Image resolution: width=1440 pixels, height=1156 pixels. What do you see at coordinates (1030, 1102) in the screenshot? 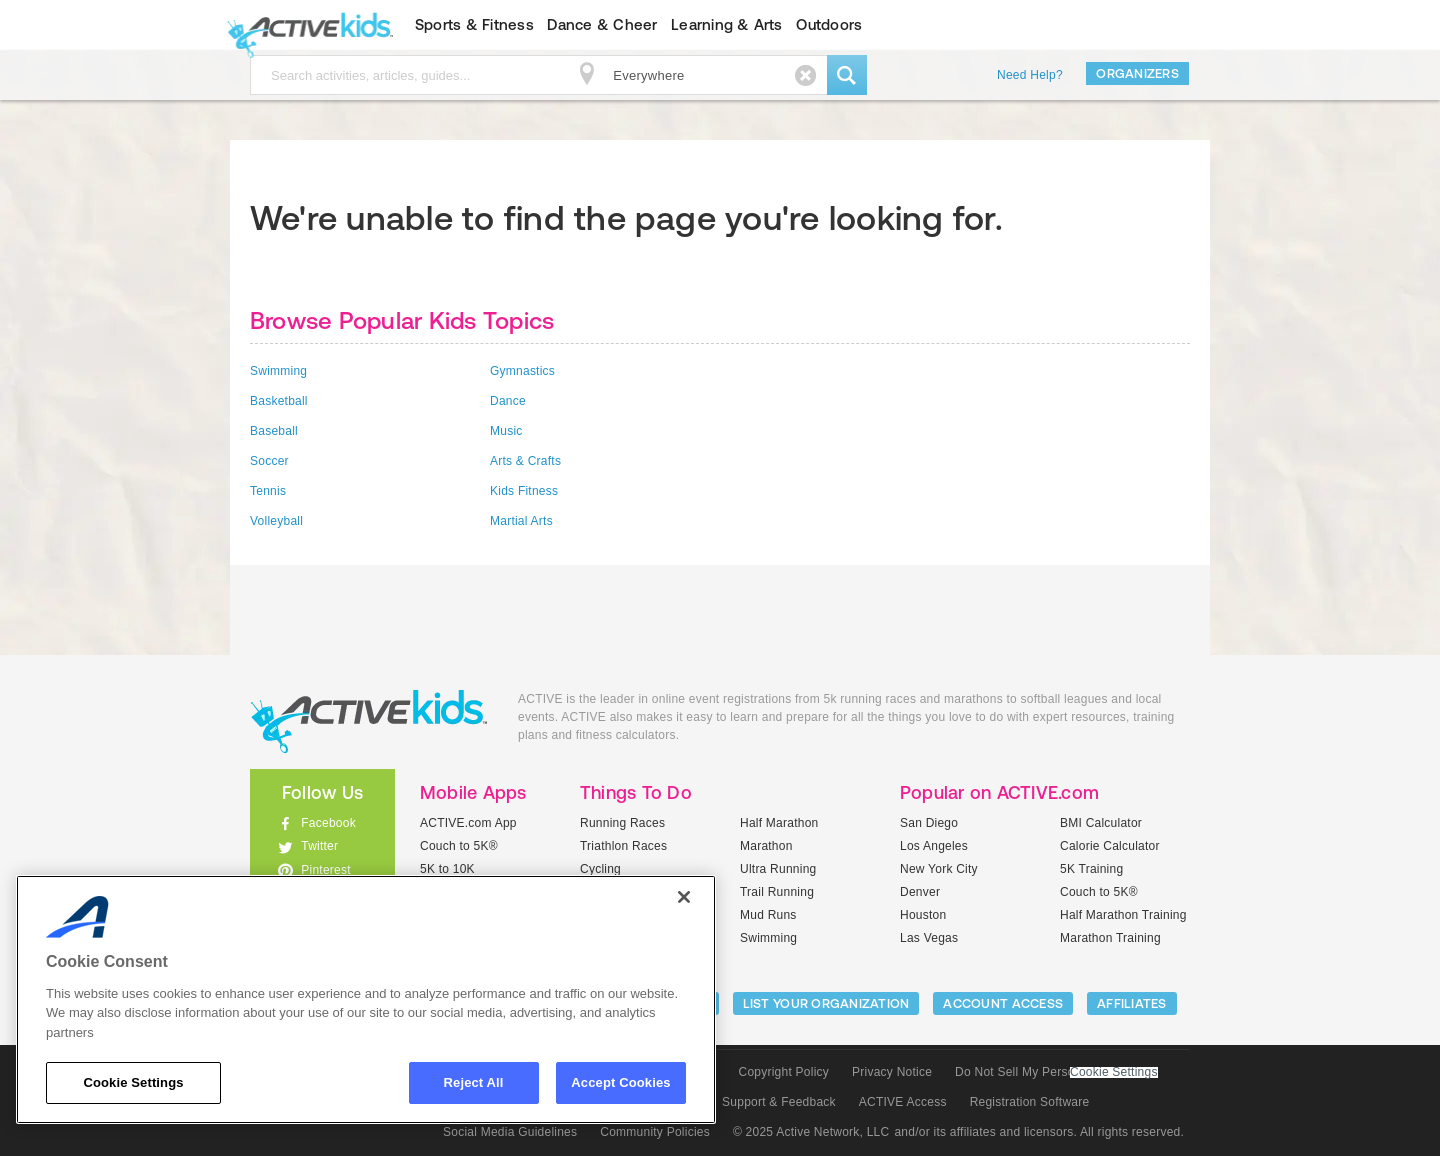
I see `Registration Software` at bounding box center [1030, 1102].